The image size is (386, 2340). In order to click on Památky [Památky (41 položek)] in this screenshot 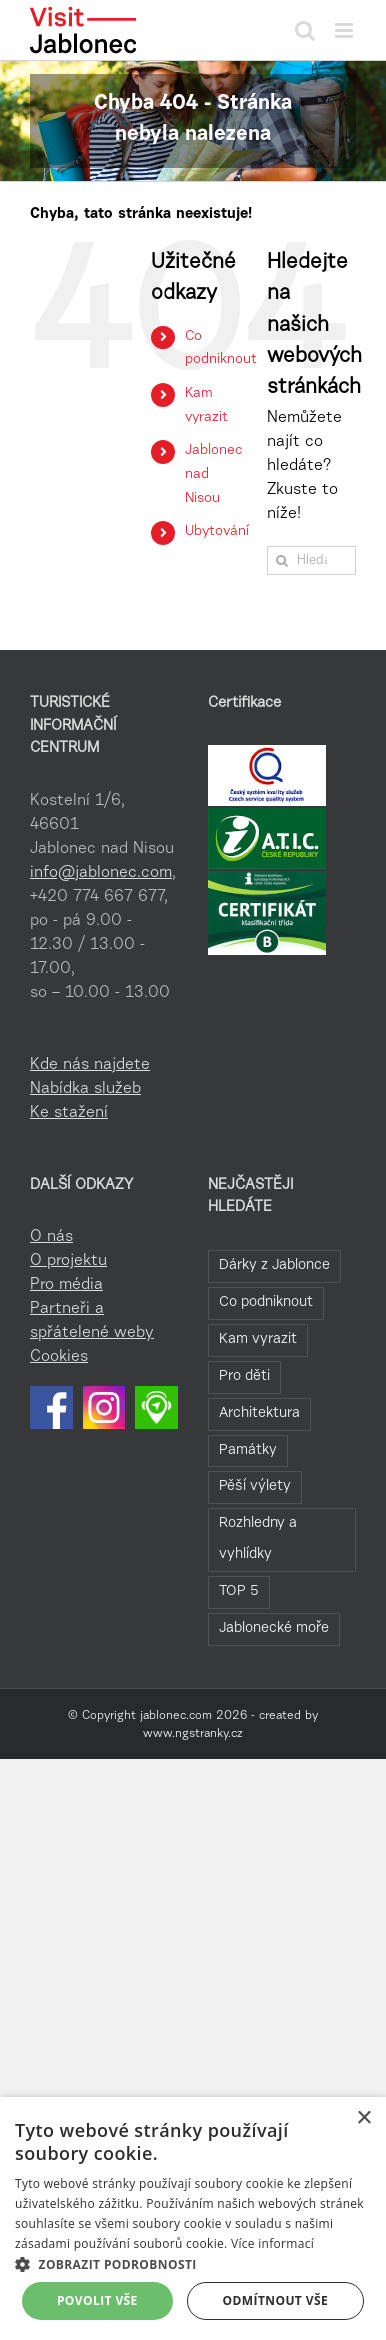, I will do `click(248, 1450)`.